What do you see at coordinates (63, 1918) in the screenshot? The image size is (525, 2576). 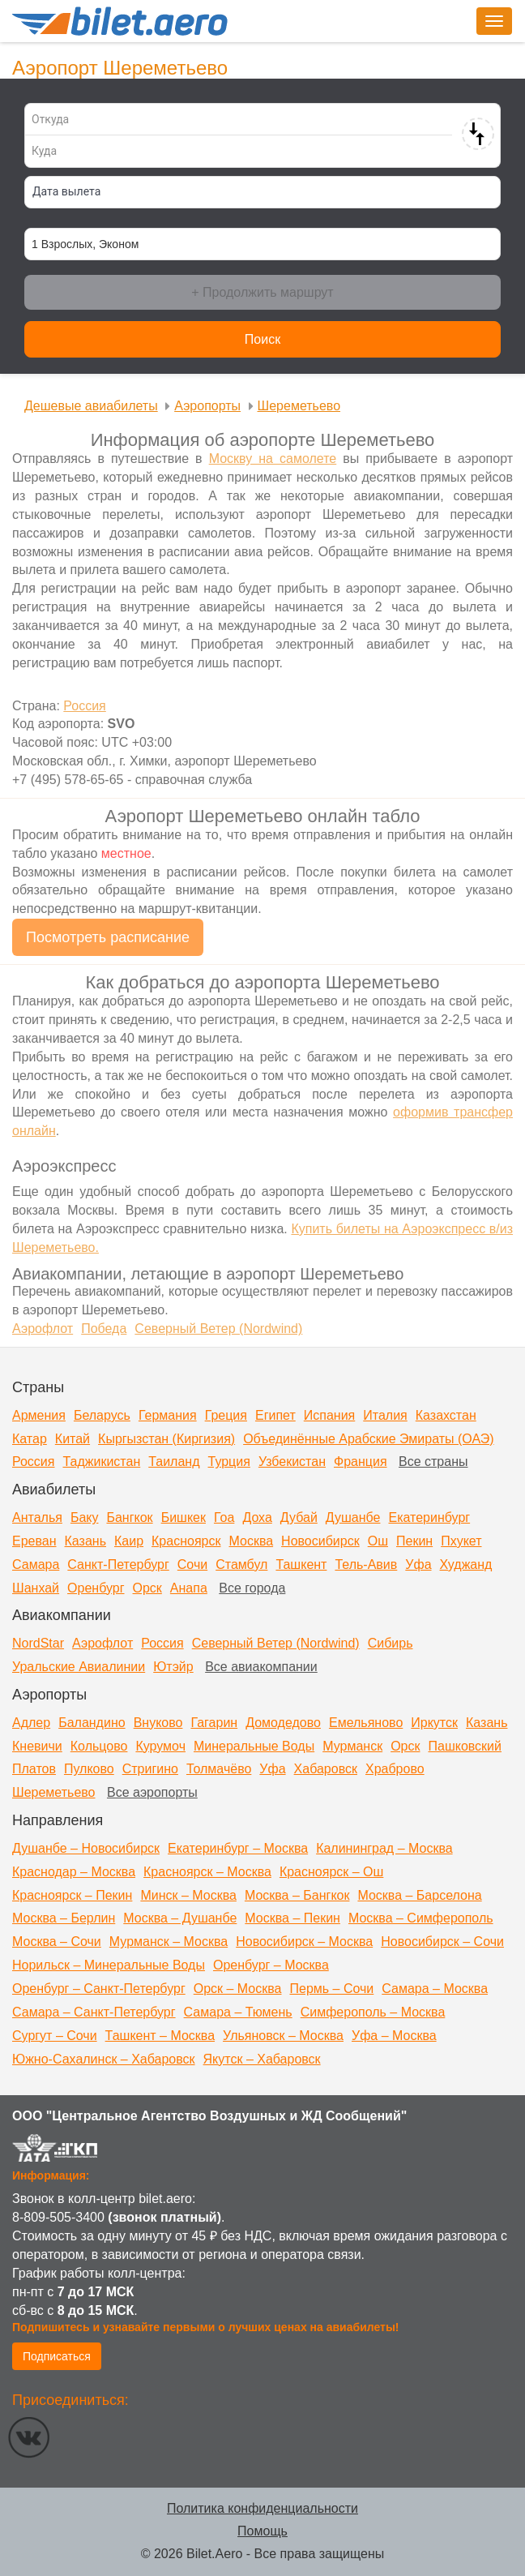 I see `Москва – Берлин` at bounding box center [63, 1918].